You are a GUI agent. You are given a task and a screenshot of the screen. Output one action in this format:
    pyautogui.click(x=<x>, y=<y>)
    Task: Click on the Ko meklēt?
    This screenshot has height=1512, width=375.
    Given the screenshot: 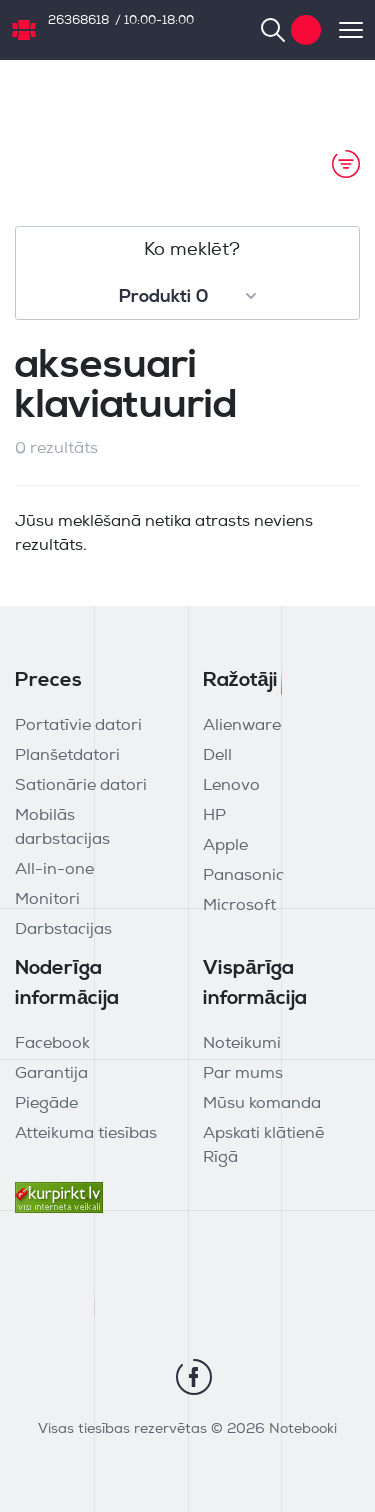 What is the action you would take?
    pyautogui.click(x=192, y=250)
    